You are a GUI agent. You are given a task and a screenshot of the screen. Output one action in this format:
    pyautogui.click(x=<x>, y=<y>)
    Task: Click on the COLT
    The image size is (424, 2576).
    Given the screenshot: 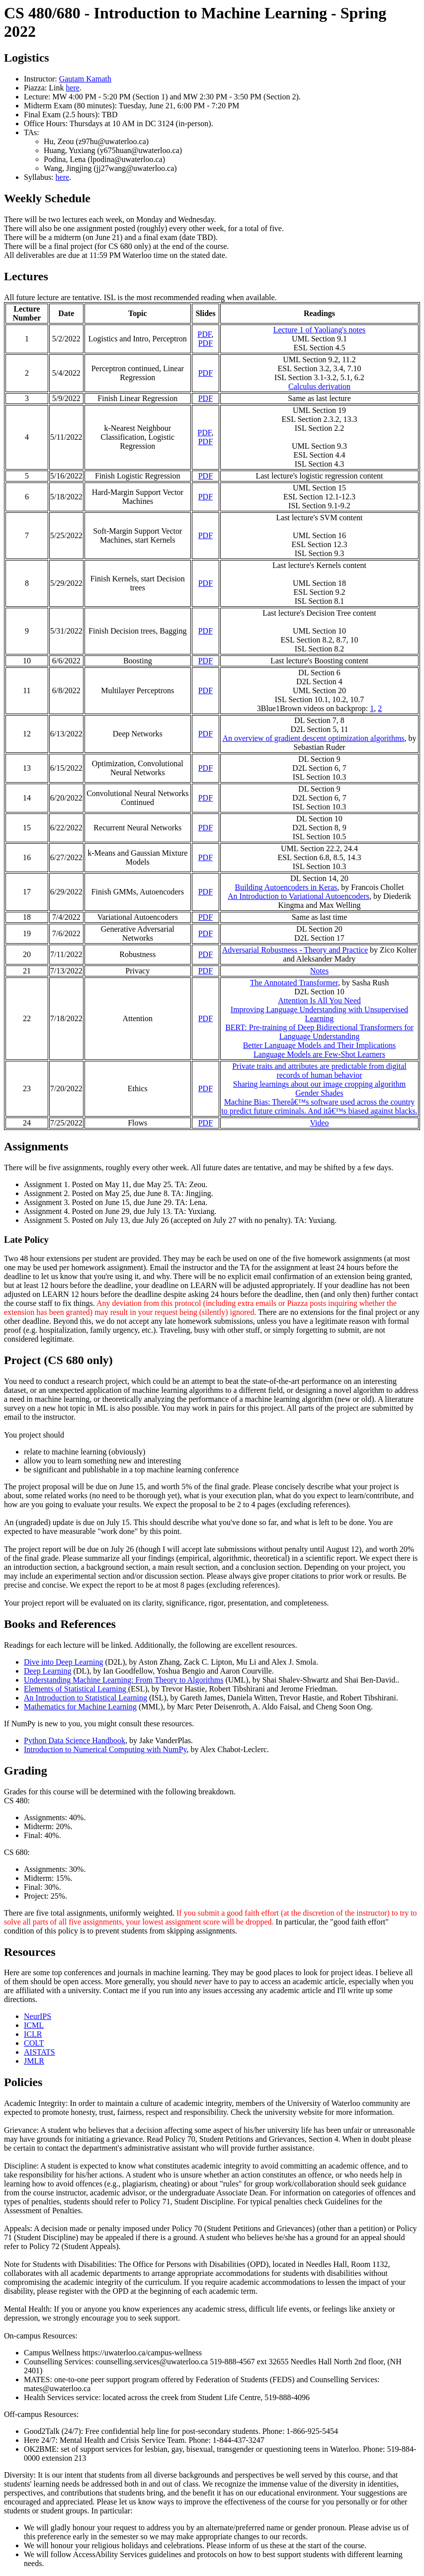 What is the action you would take?
    pyautogui.click(x=34, y=2043)
    